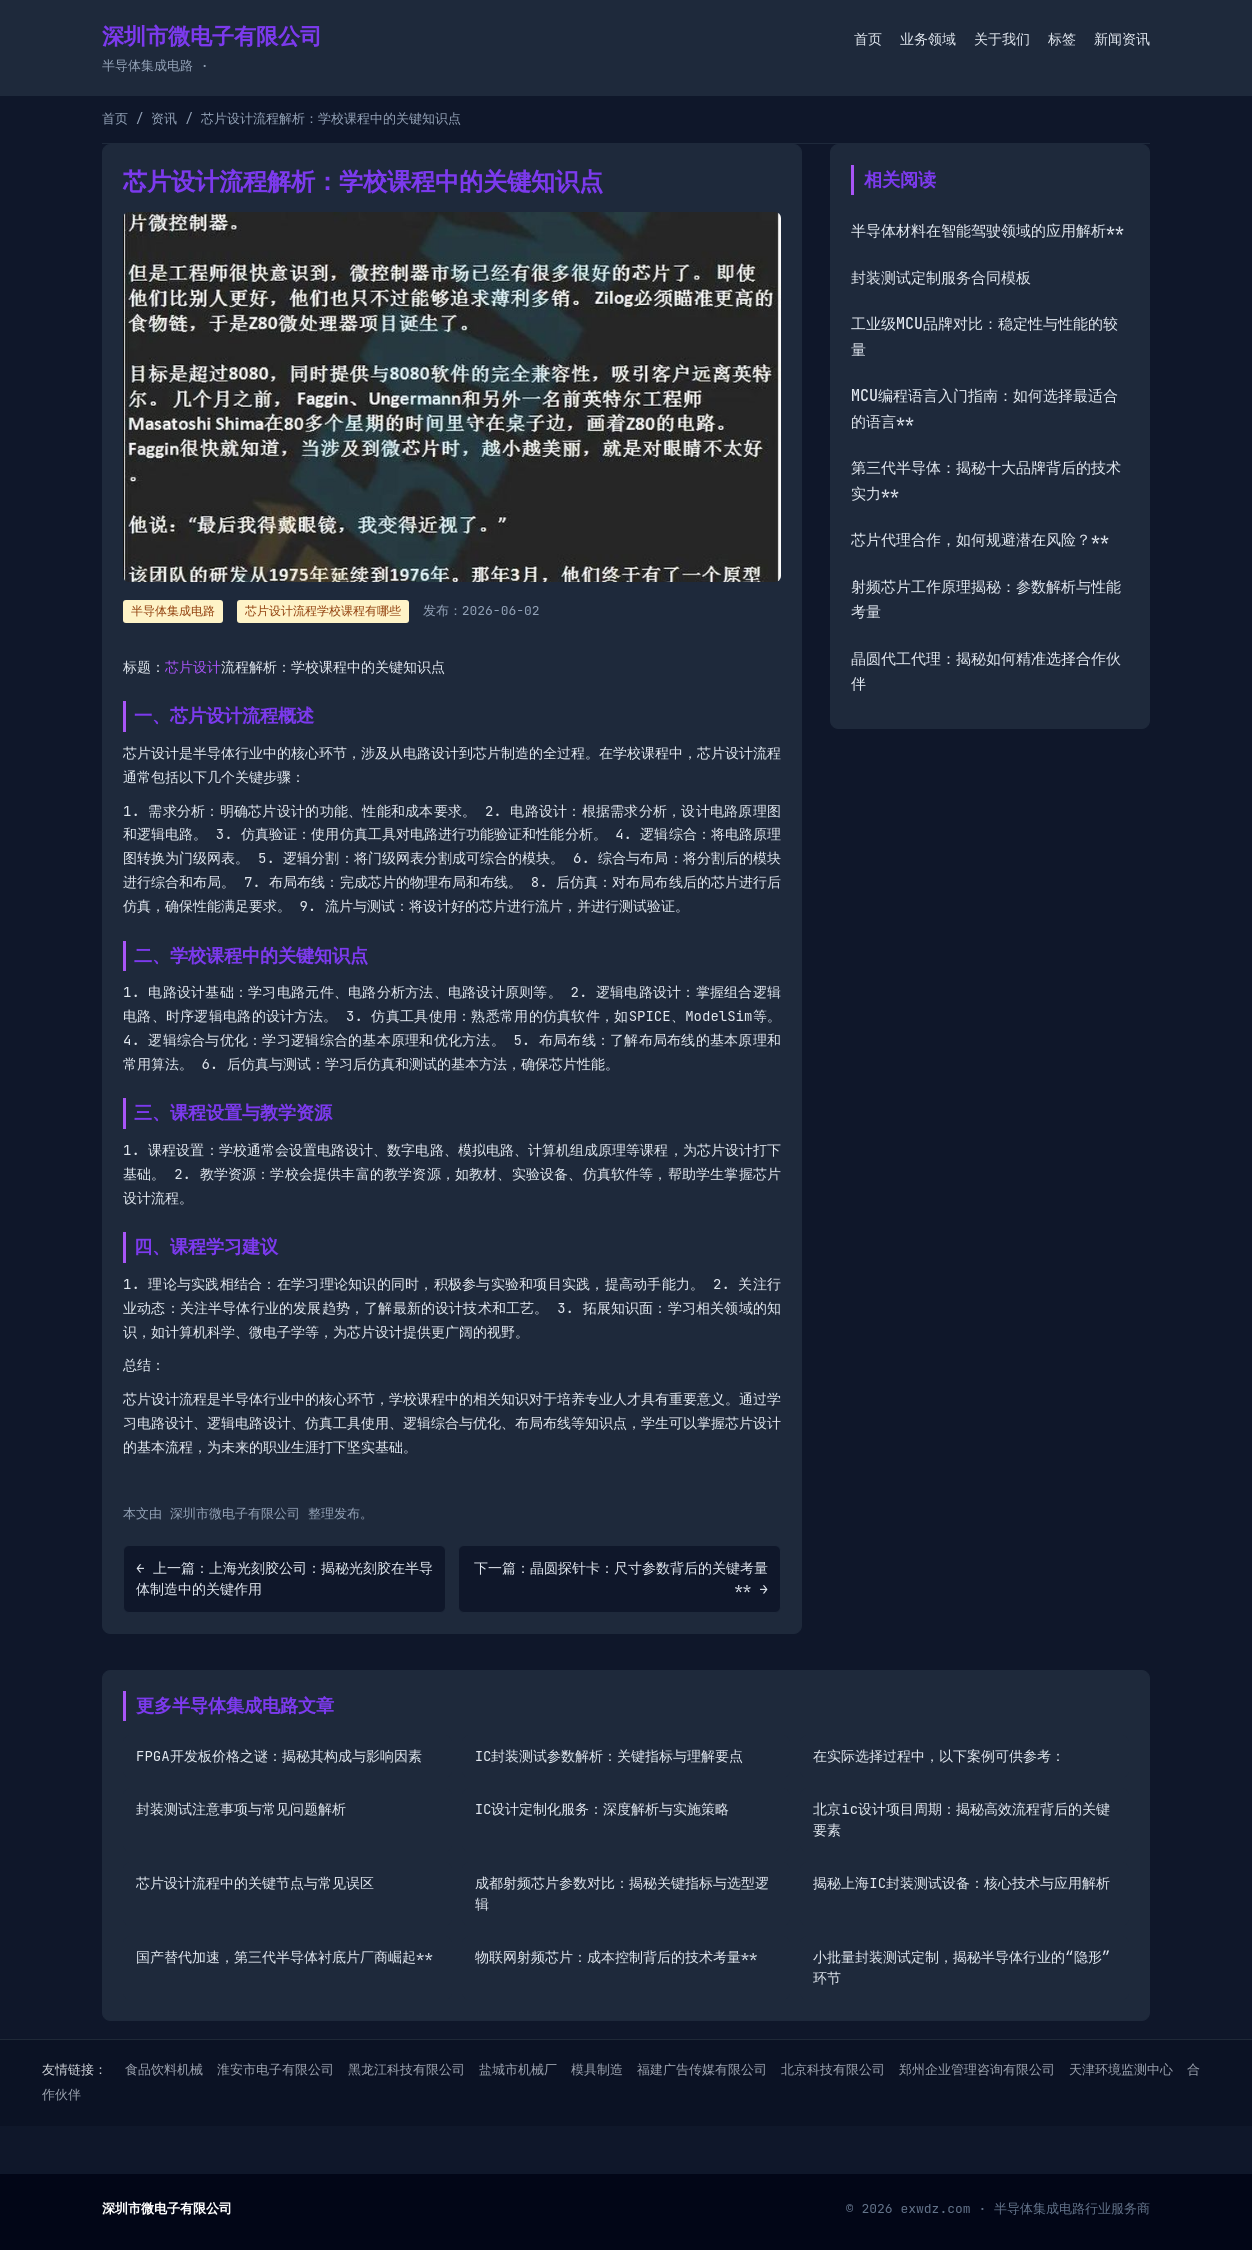  I want to click on 业务领域, so click(928, 39).